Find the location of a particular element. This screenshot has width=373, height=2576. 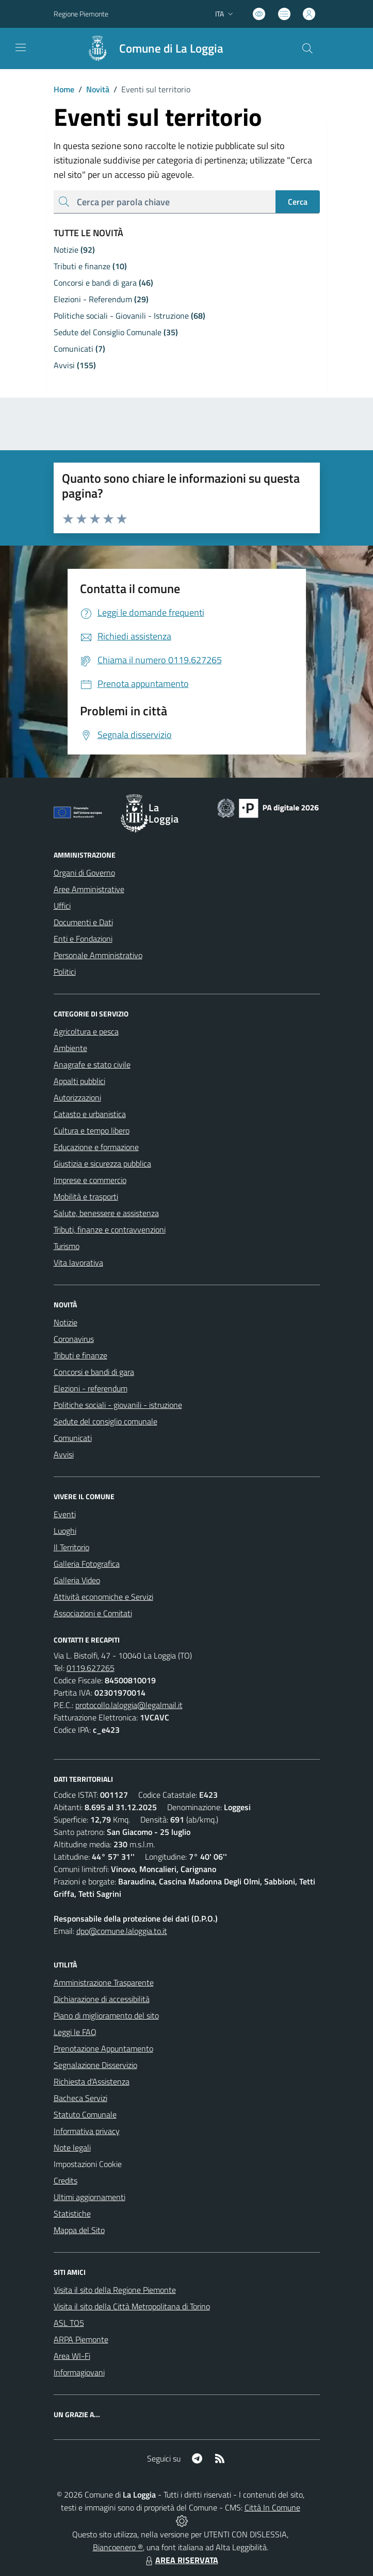

Tributi, finanze e contravvenzioni is located at coordinates (110, 1229).